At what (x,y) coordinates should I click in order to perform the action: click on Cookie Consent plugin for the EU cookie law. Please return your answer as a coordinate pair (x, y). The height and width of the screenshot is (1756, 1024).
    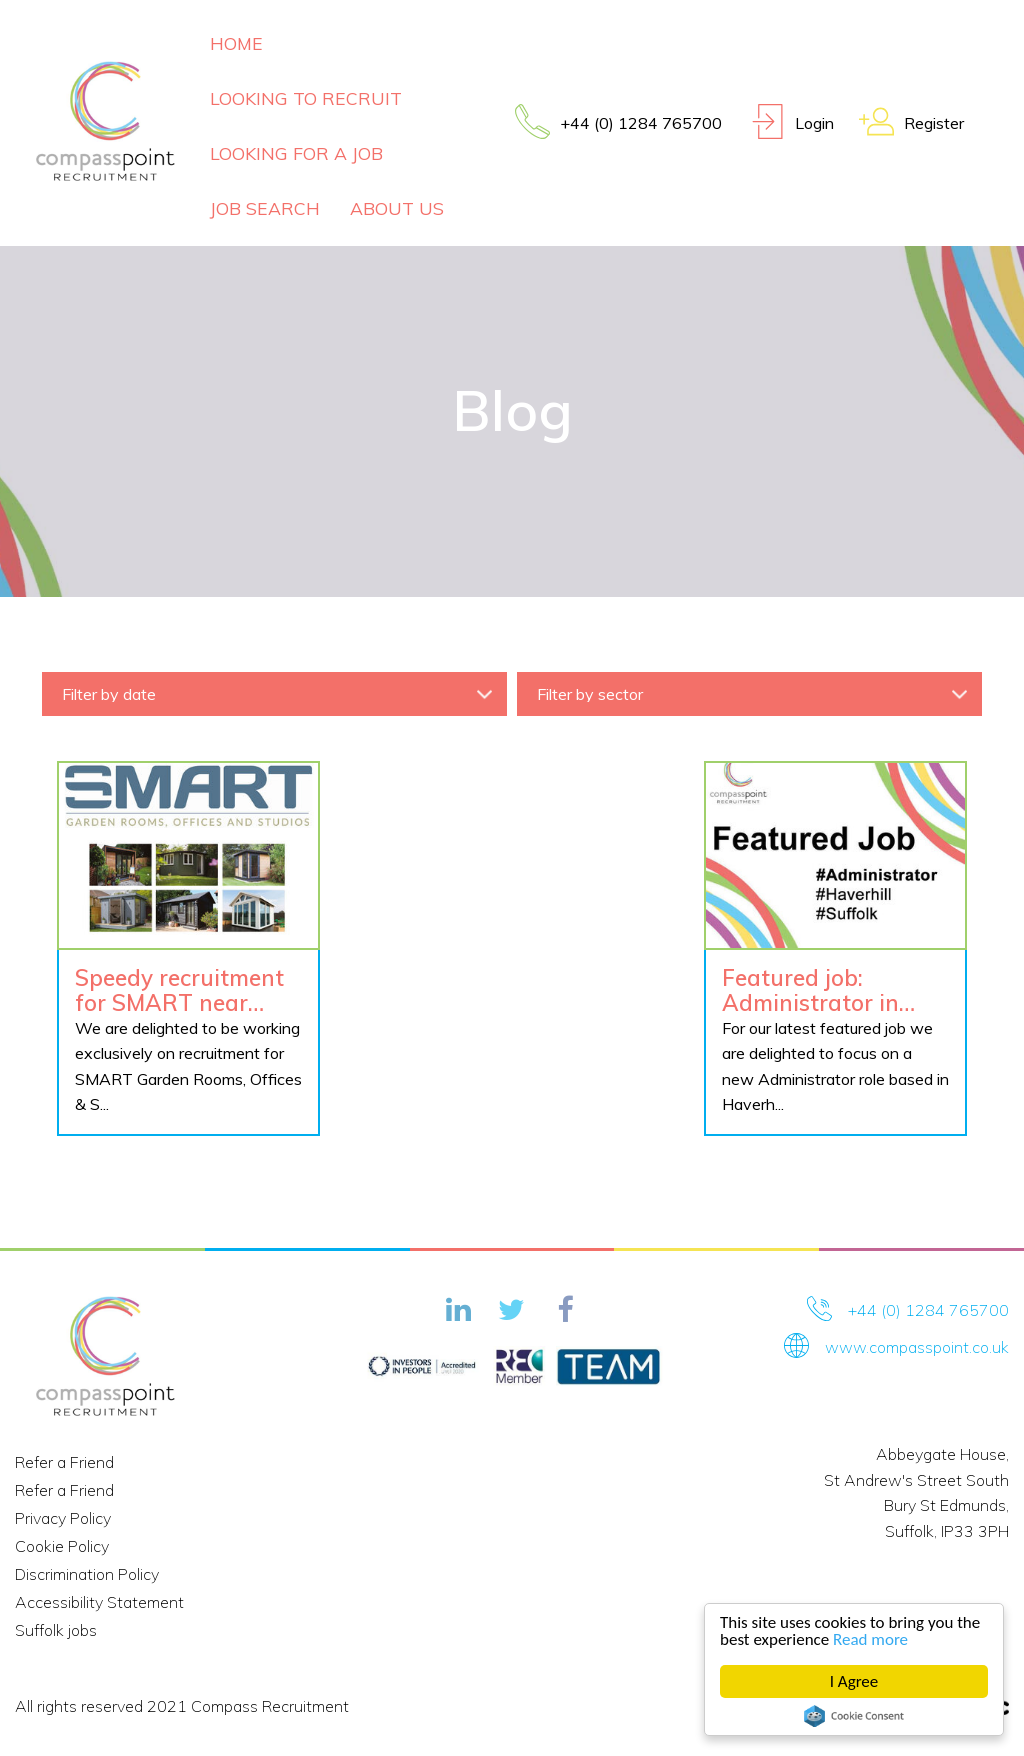
    Looking at the image, I should click on (854, 1716).